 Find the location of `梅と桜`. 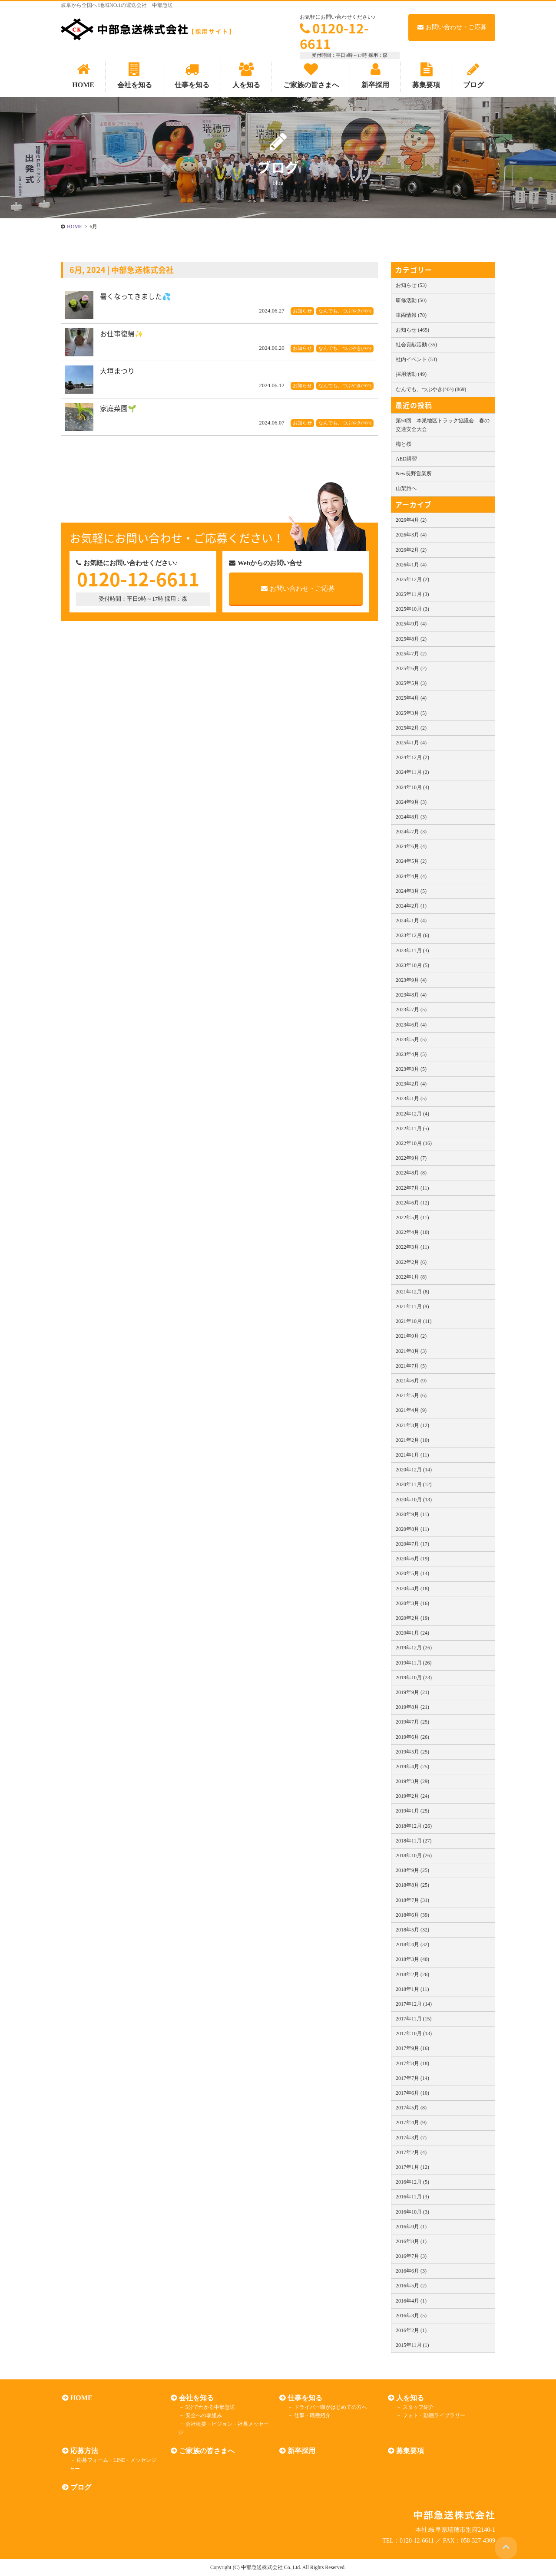

梅と桜 is located at coordinates (403, 444).